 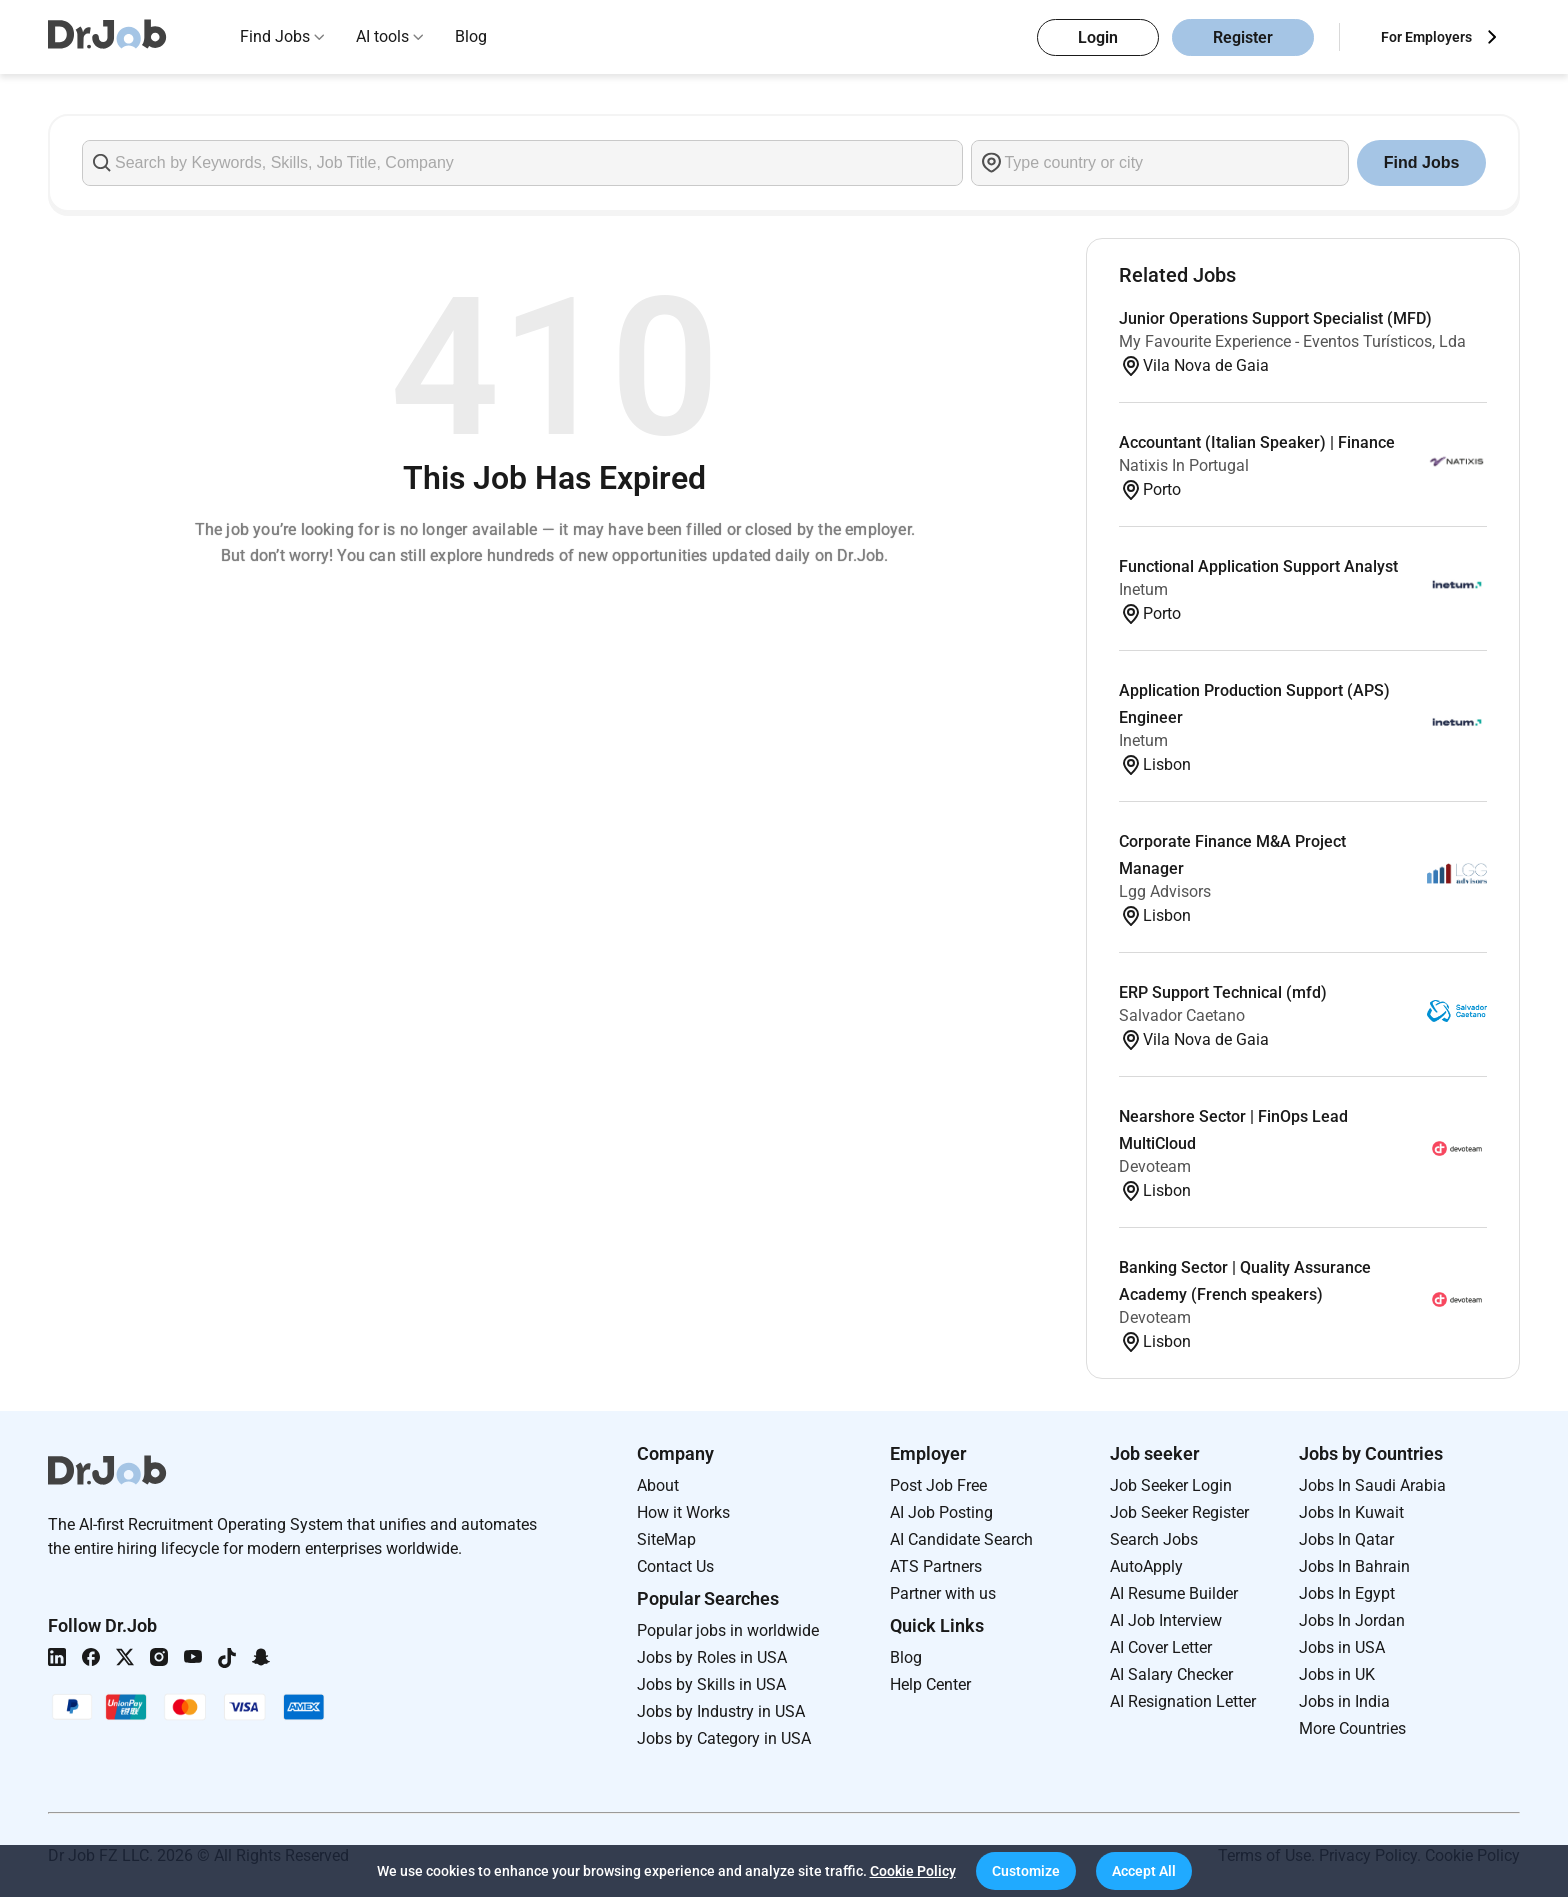 What do you see at coordinates (1154, 1539) in the screenshot?
I see `Search Jobs` at bounding box center [1154, 1539].